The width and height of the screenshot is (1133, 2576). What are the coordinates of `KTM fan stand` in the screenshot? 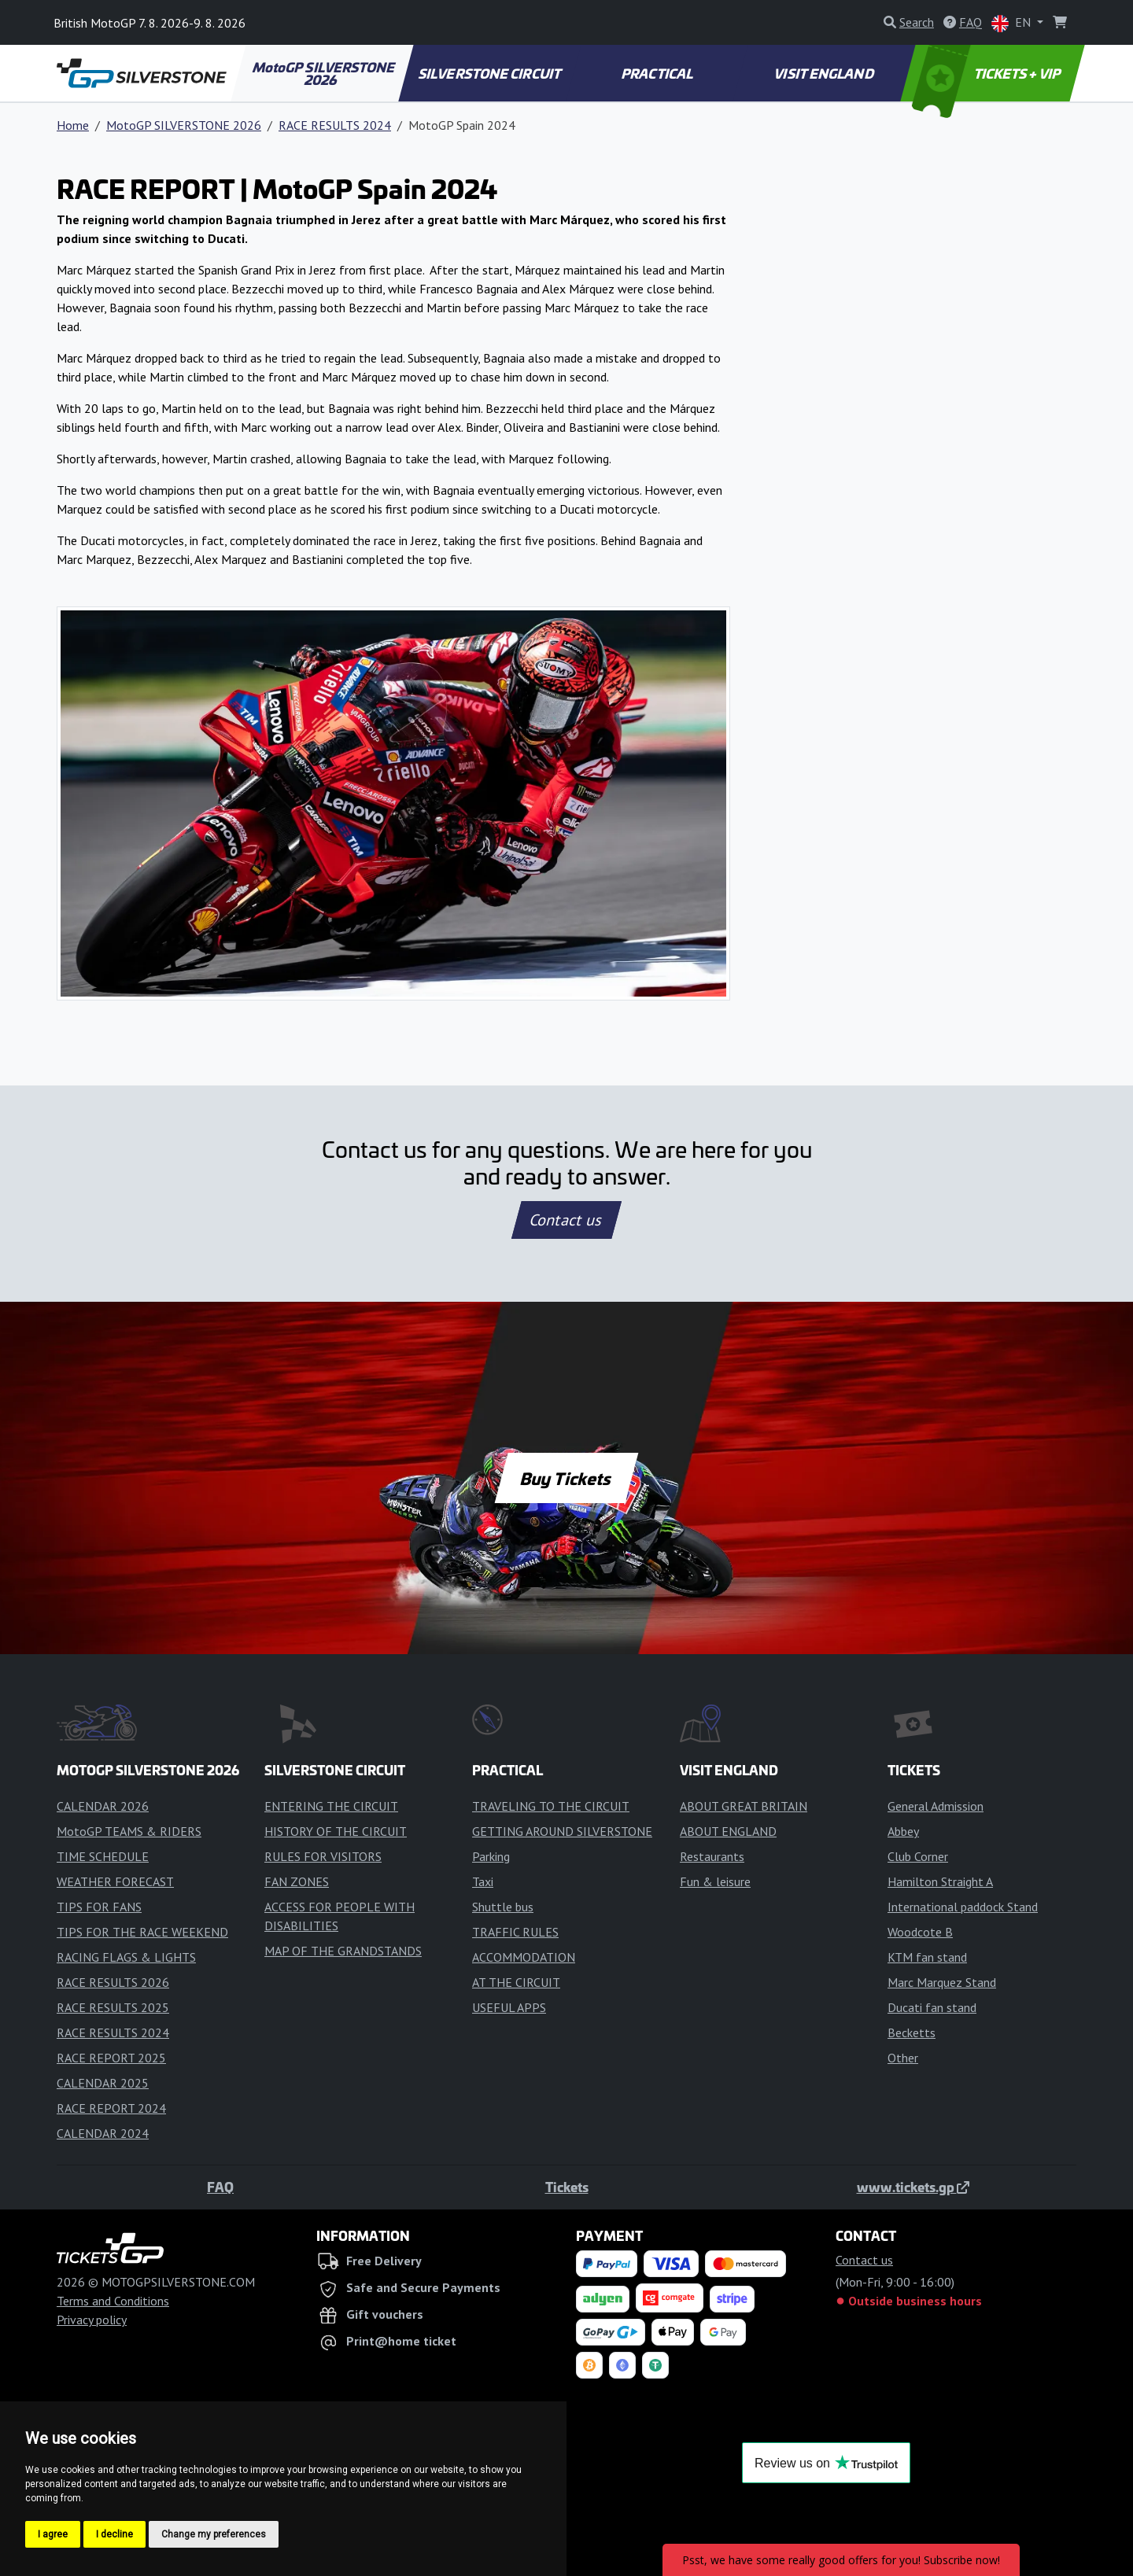 It's located at (927, 1957).